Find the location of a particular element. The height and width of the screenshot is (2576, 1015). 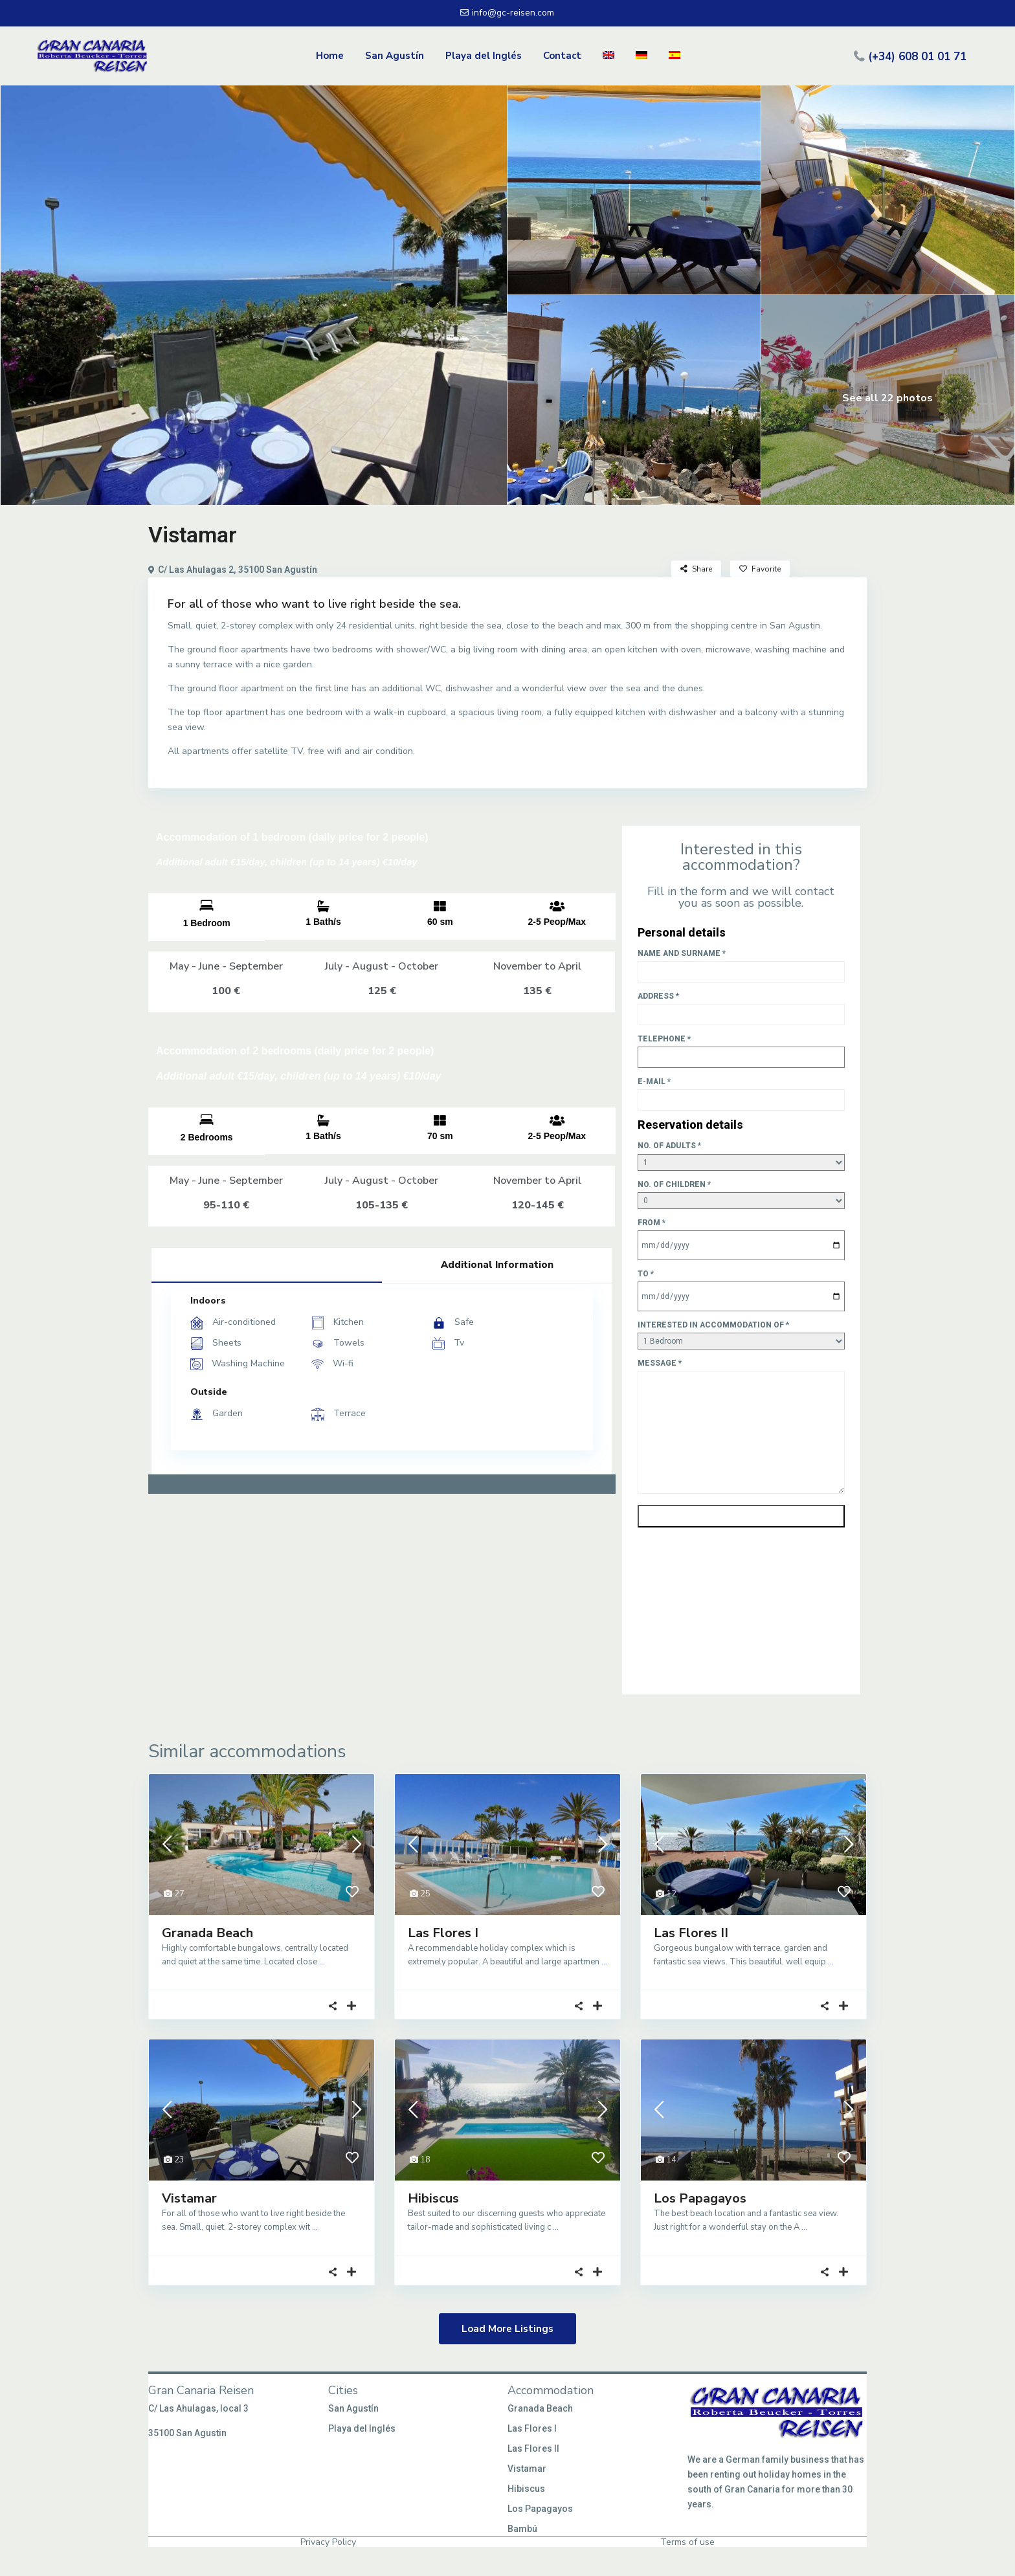

Home is located at coordinates (330, 55).